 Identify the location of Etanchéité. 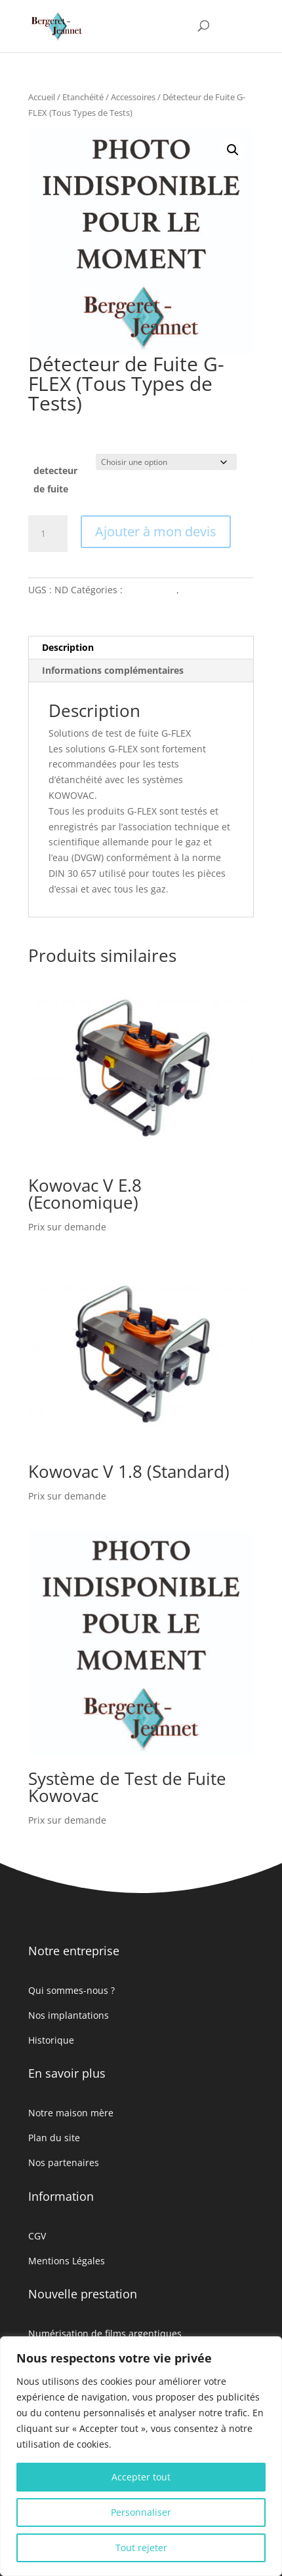
(83, 97).